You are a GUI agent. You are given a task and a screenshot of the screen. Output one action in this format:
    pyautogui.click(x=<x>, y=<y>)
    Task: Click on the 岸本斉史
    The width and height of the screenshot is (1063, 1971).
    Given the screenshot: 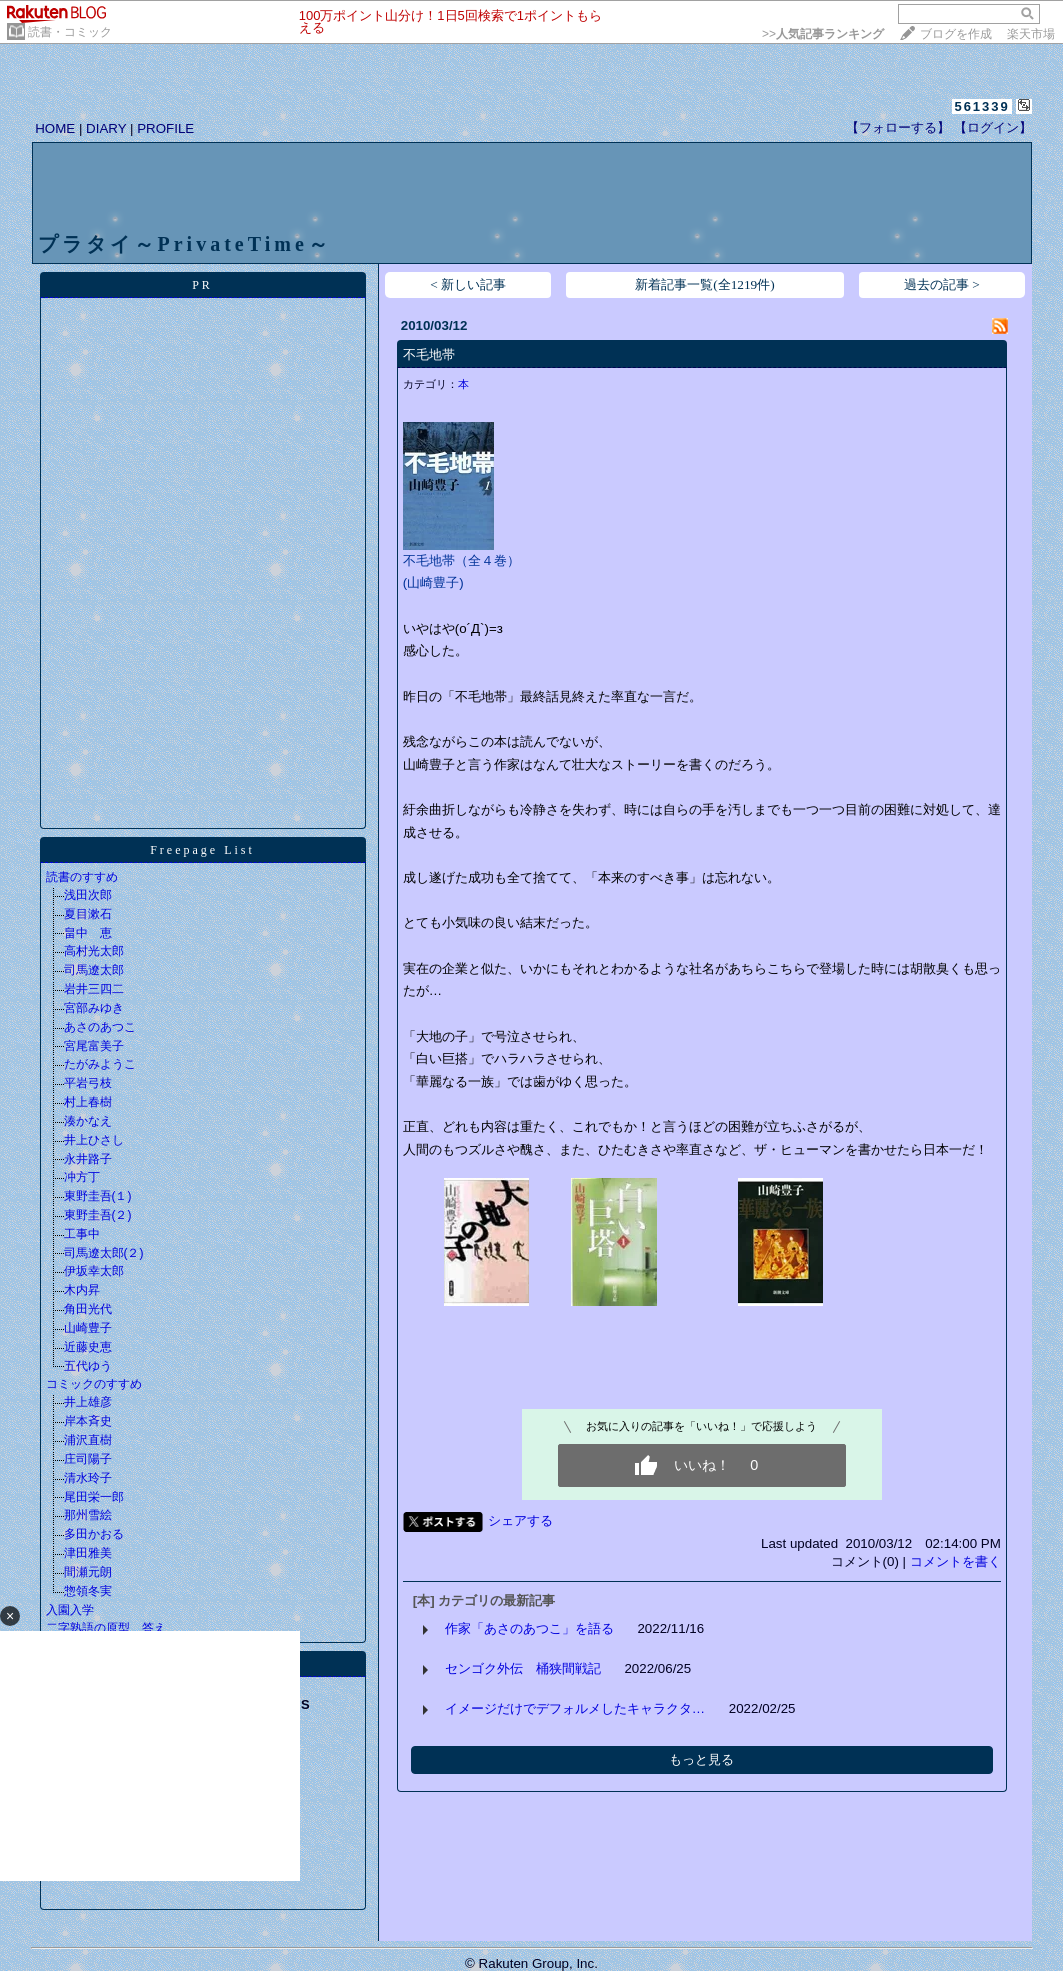 What is the action you would take?
    pyautogui.click(x=88, y=1421)
    